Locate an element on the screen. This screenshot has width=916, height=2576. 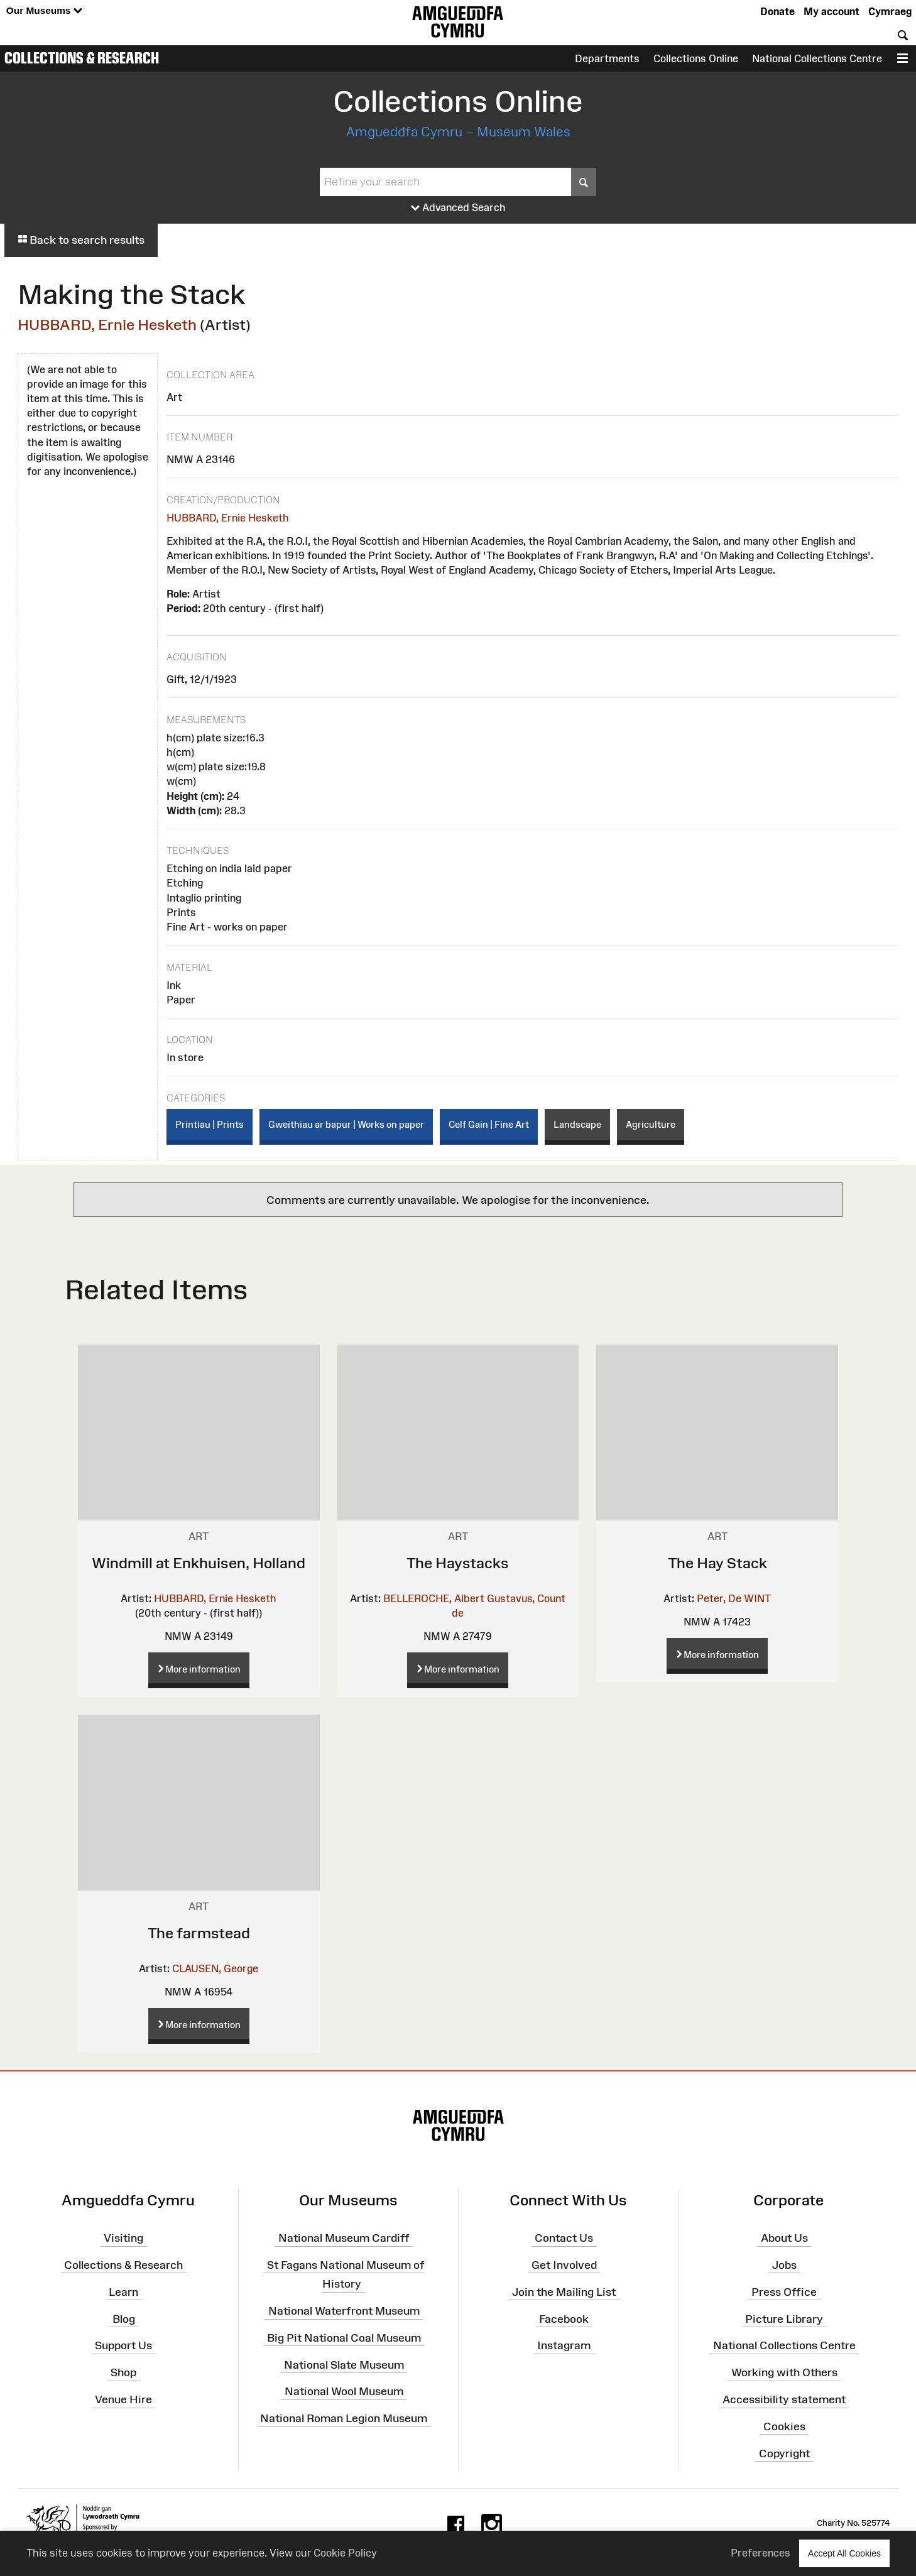
Venue Hire is located at coordinates (123, 2399).